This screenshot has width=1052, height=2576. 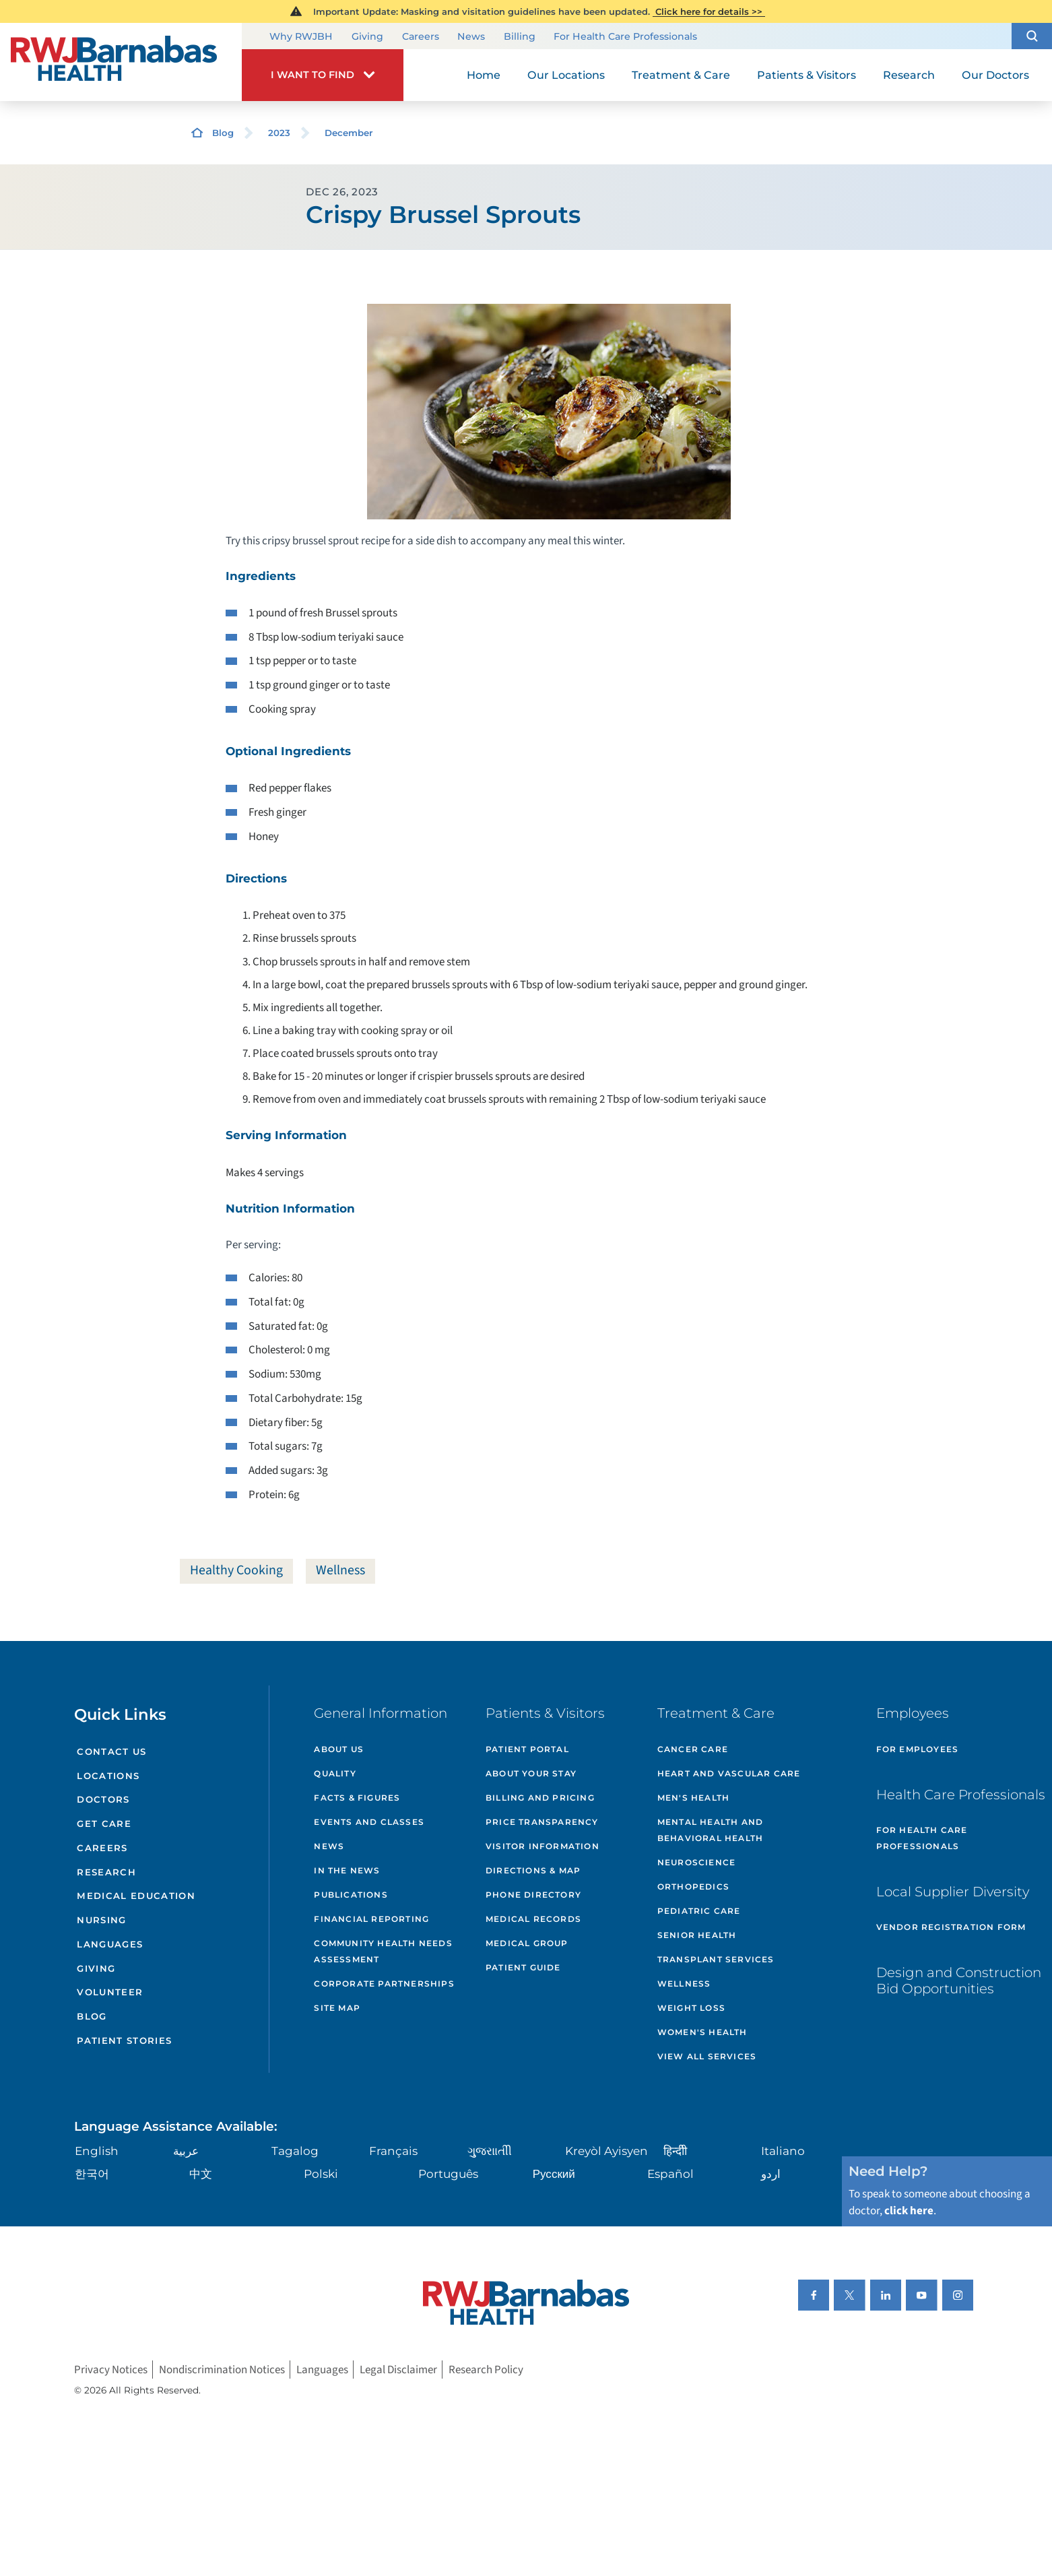 I want to click on Orthopedics, so click(x=693, y=1886).